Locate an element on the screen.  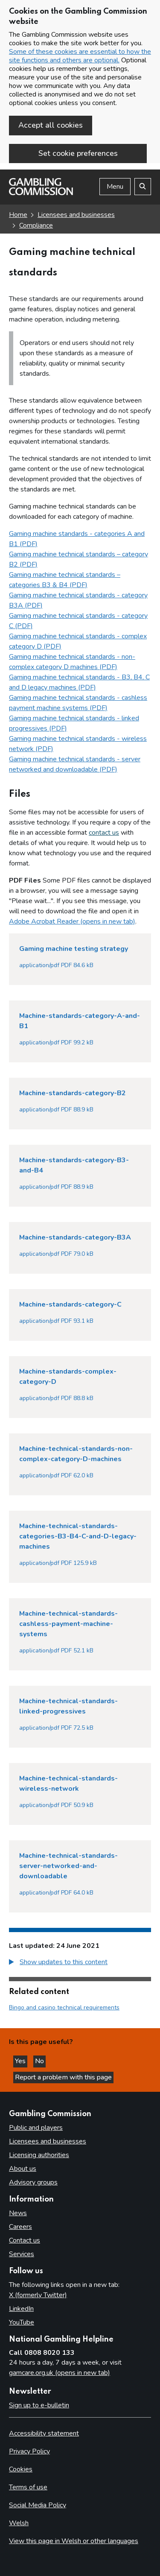
[Search the website] is located at coordinates (142, 186).